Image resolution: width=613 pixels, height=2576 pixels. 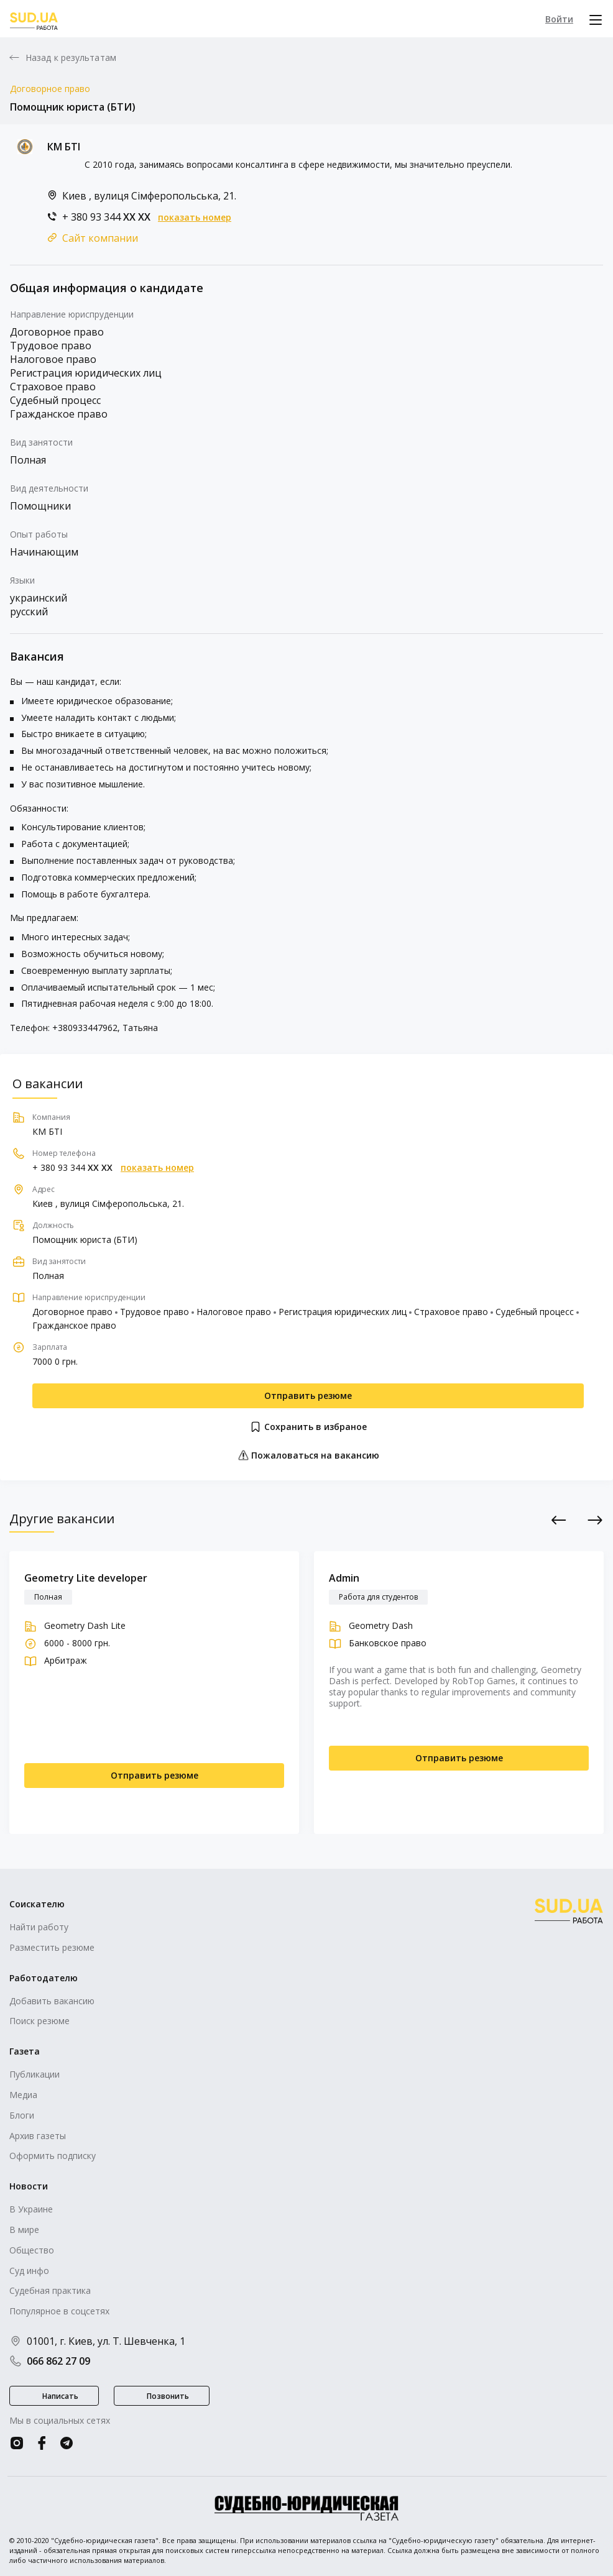 What do you see at coordinates (70, 57) in the screenshot?
I see `Назад к результатам` at bounding box center [70, 57].